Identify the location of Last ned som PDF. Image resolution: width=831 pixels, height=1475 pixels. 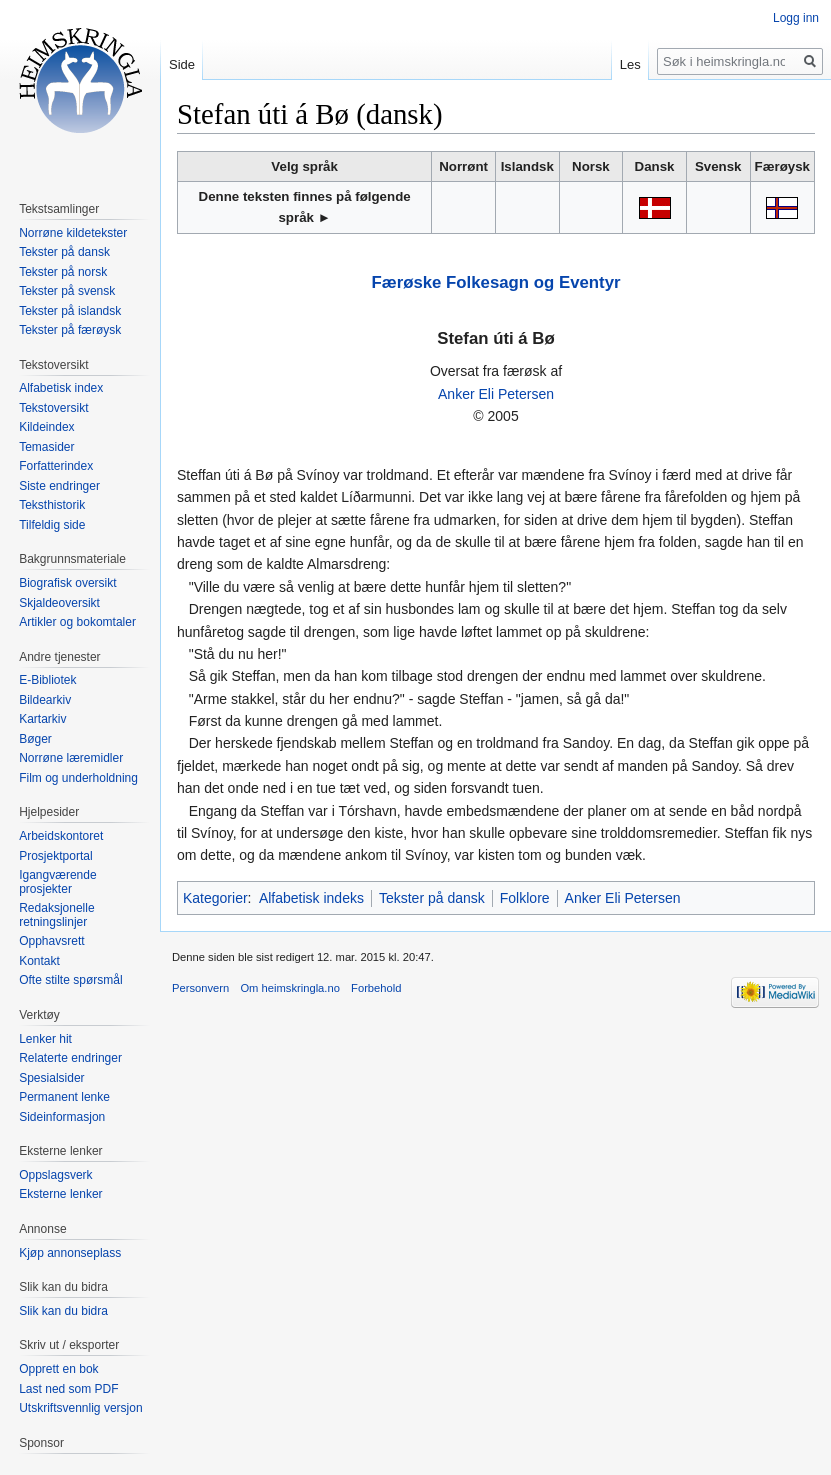
(68, 1389).